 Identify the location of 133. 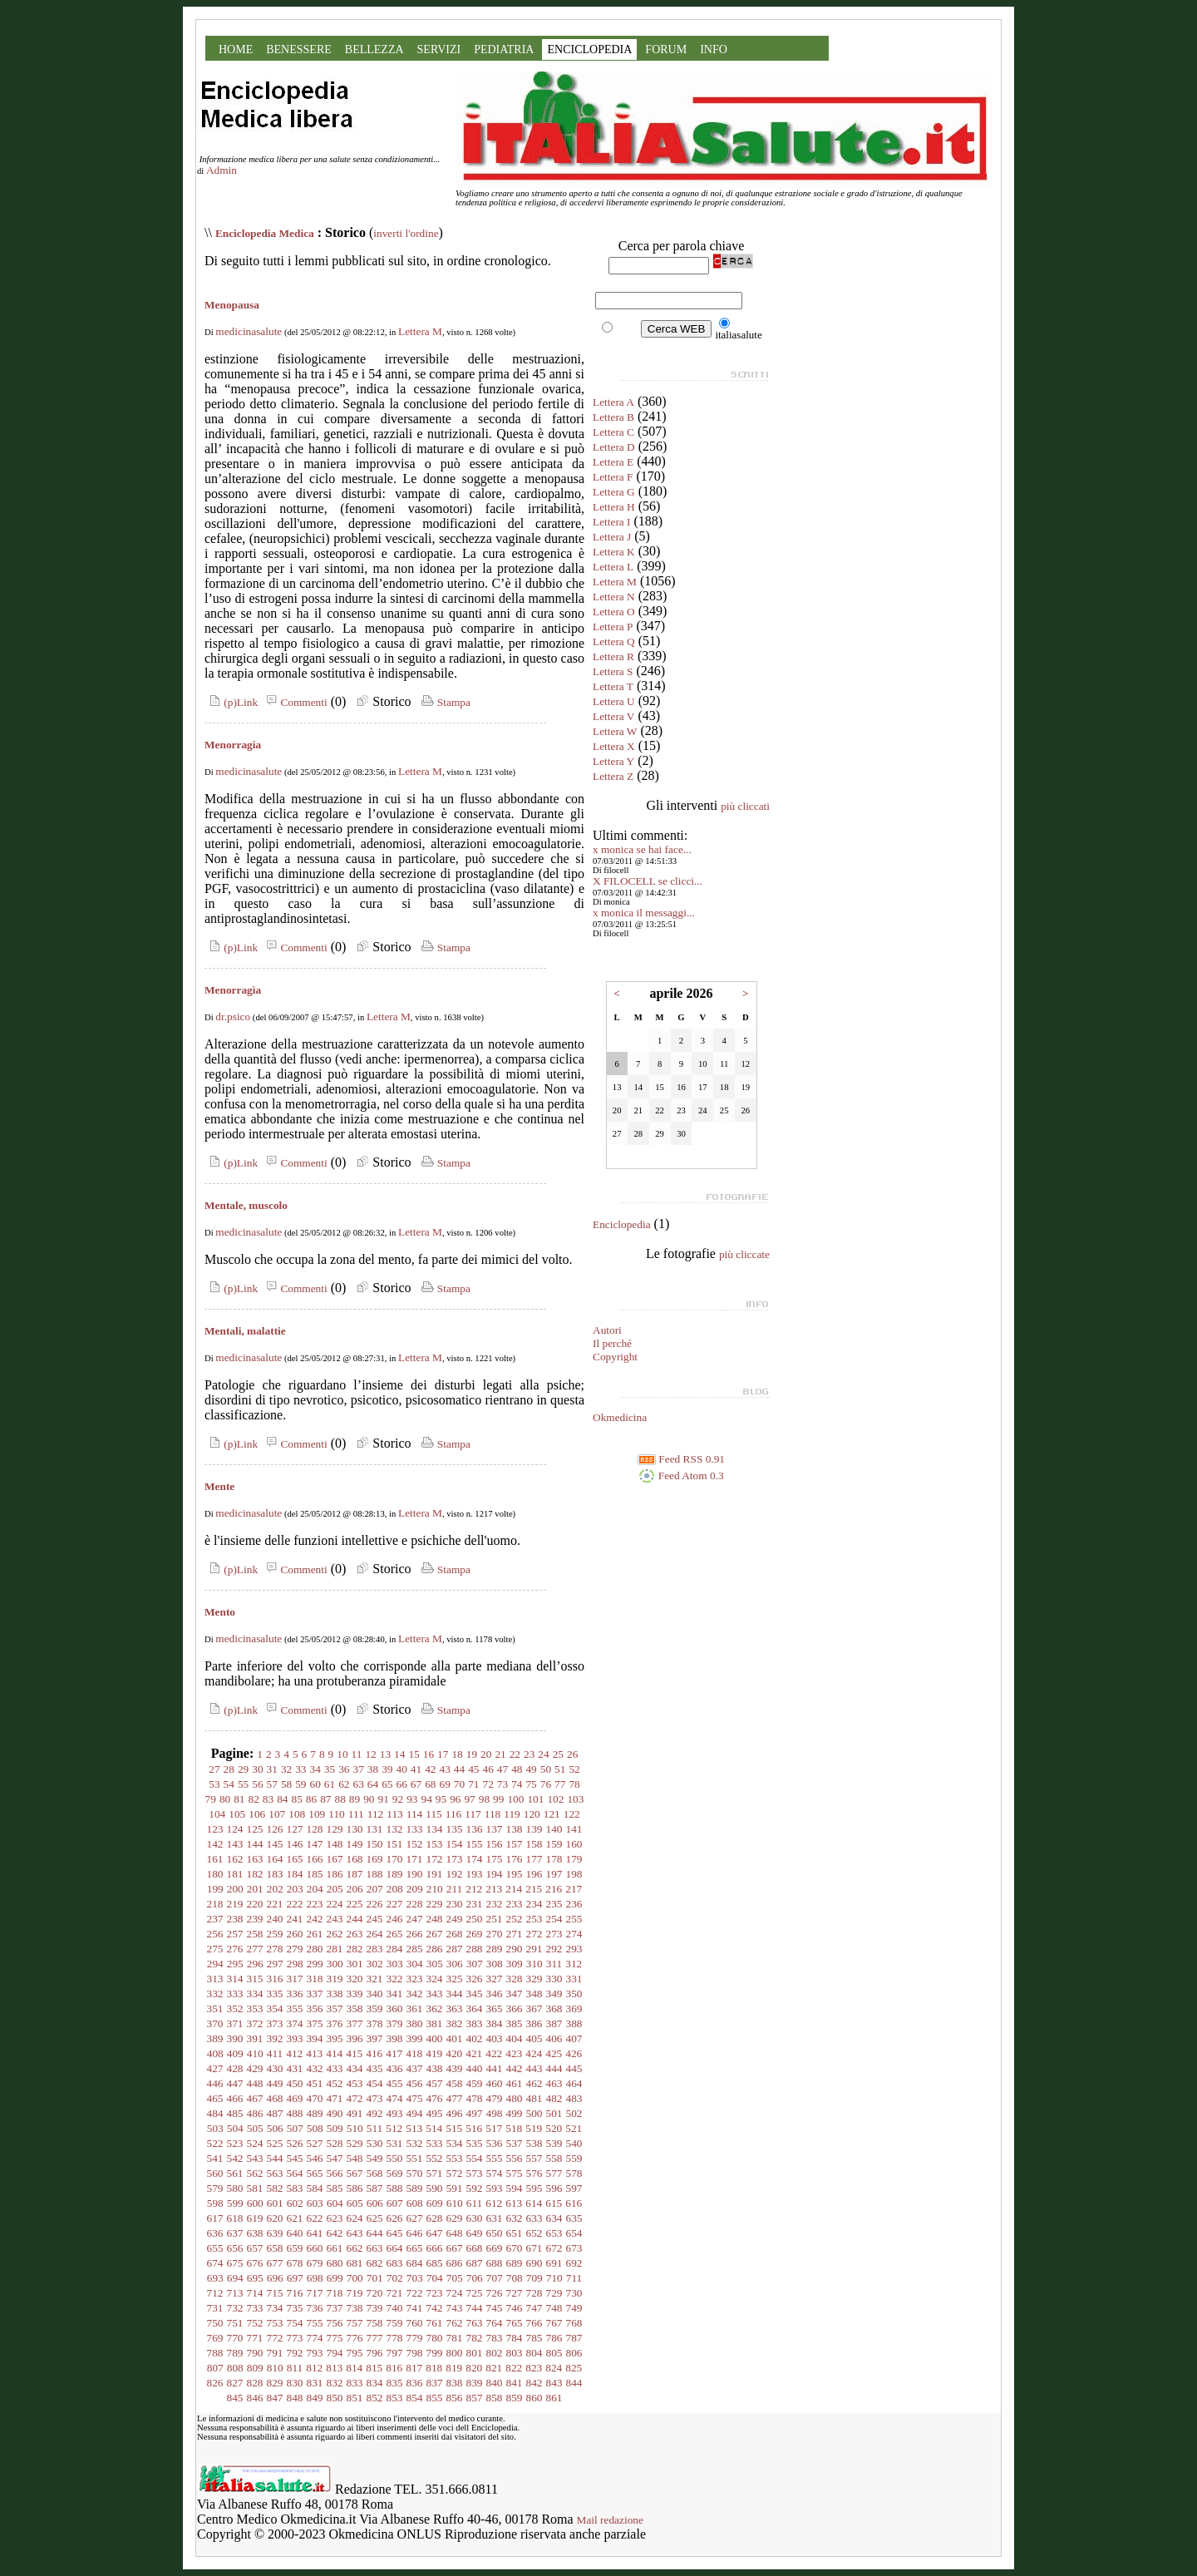
(414, 1829).